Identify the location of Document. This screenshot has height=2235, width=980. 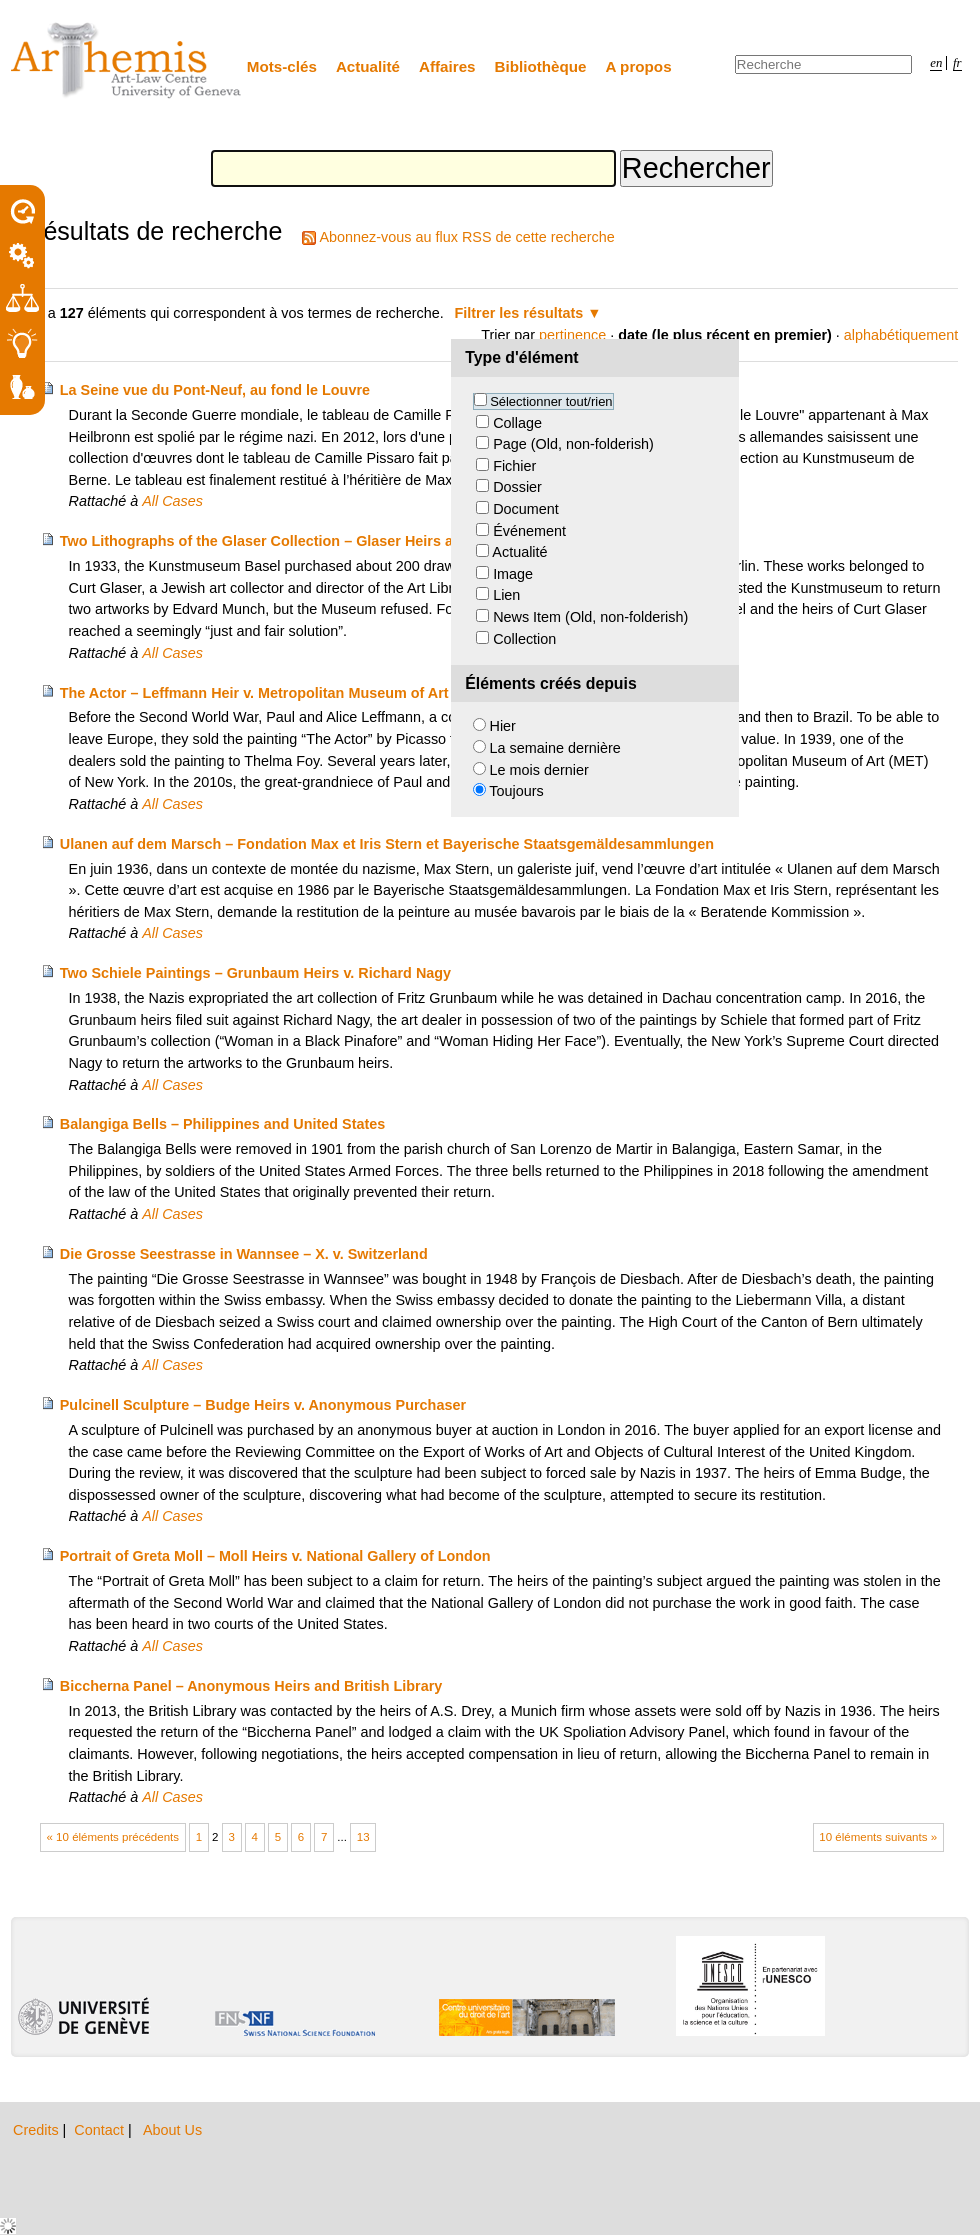
(526, 509).